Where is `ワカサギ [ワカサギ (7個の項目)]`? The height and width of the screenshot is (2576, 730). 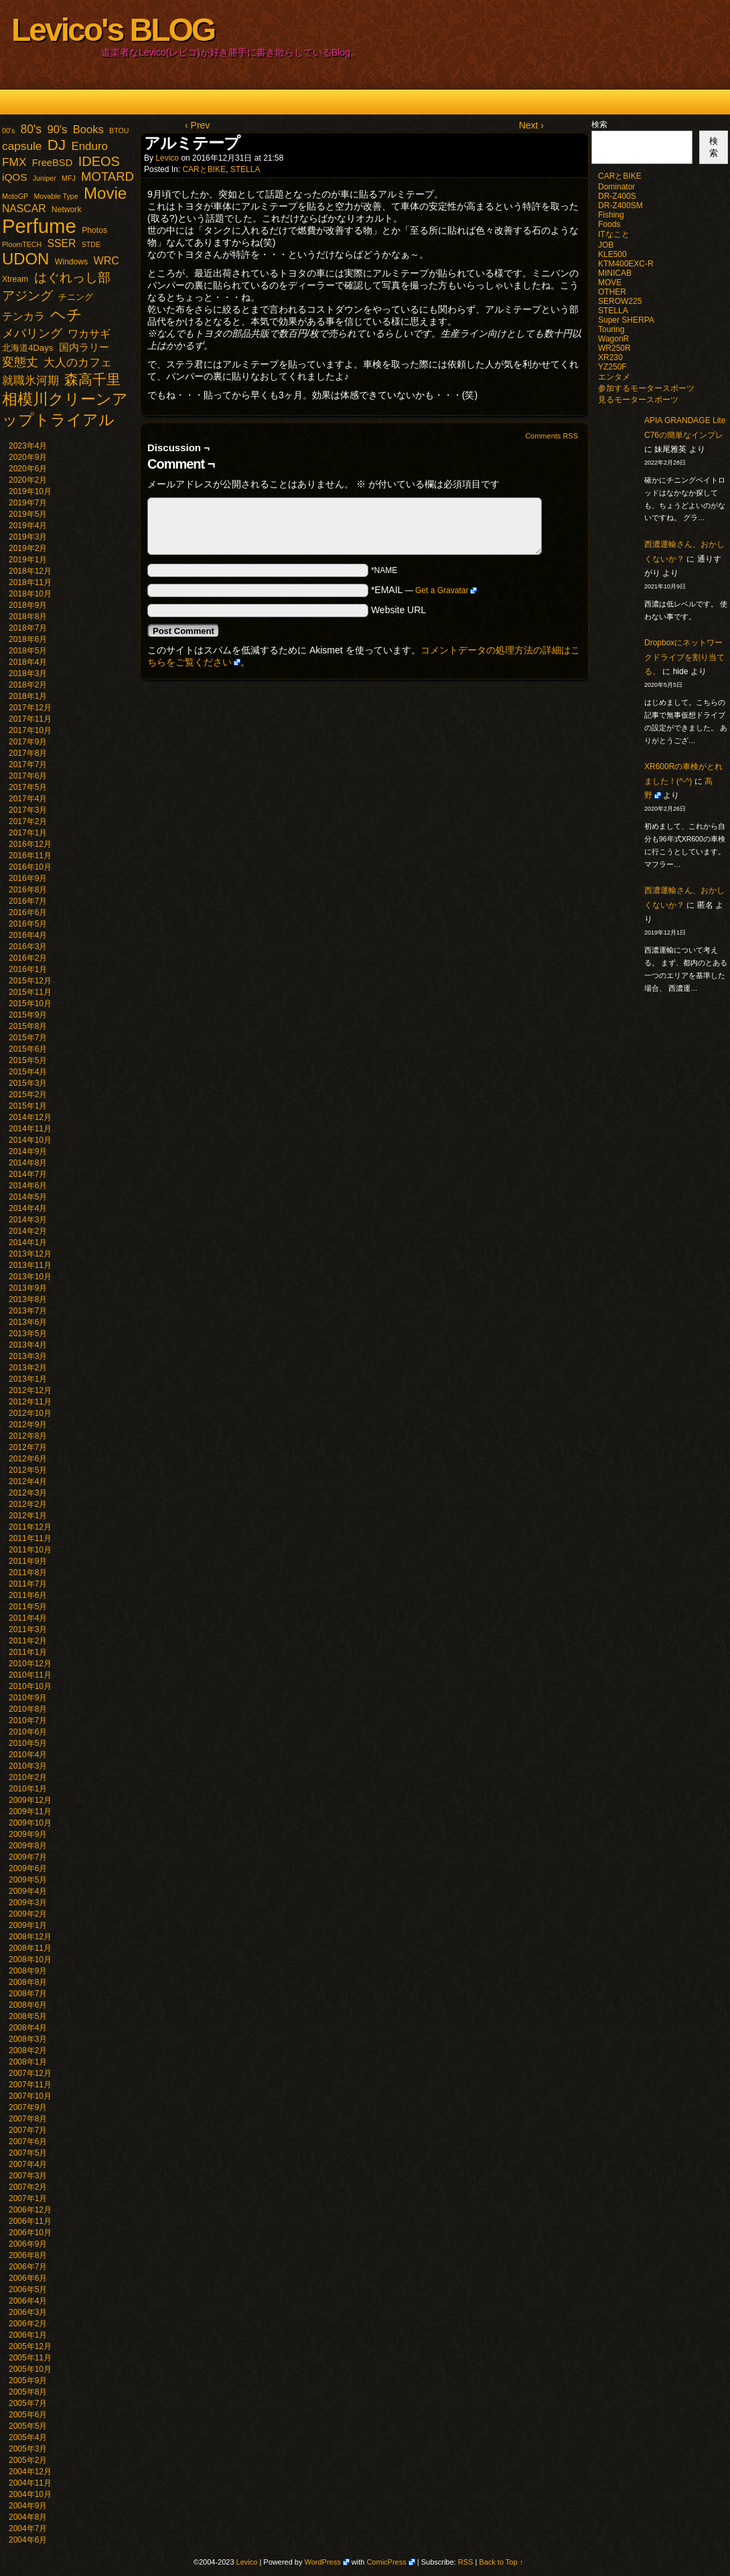
ワカサギ [ワカサギ (7個の項目)] is located at coordinates (89, 333).